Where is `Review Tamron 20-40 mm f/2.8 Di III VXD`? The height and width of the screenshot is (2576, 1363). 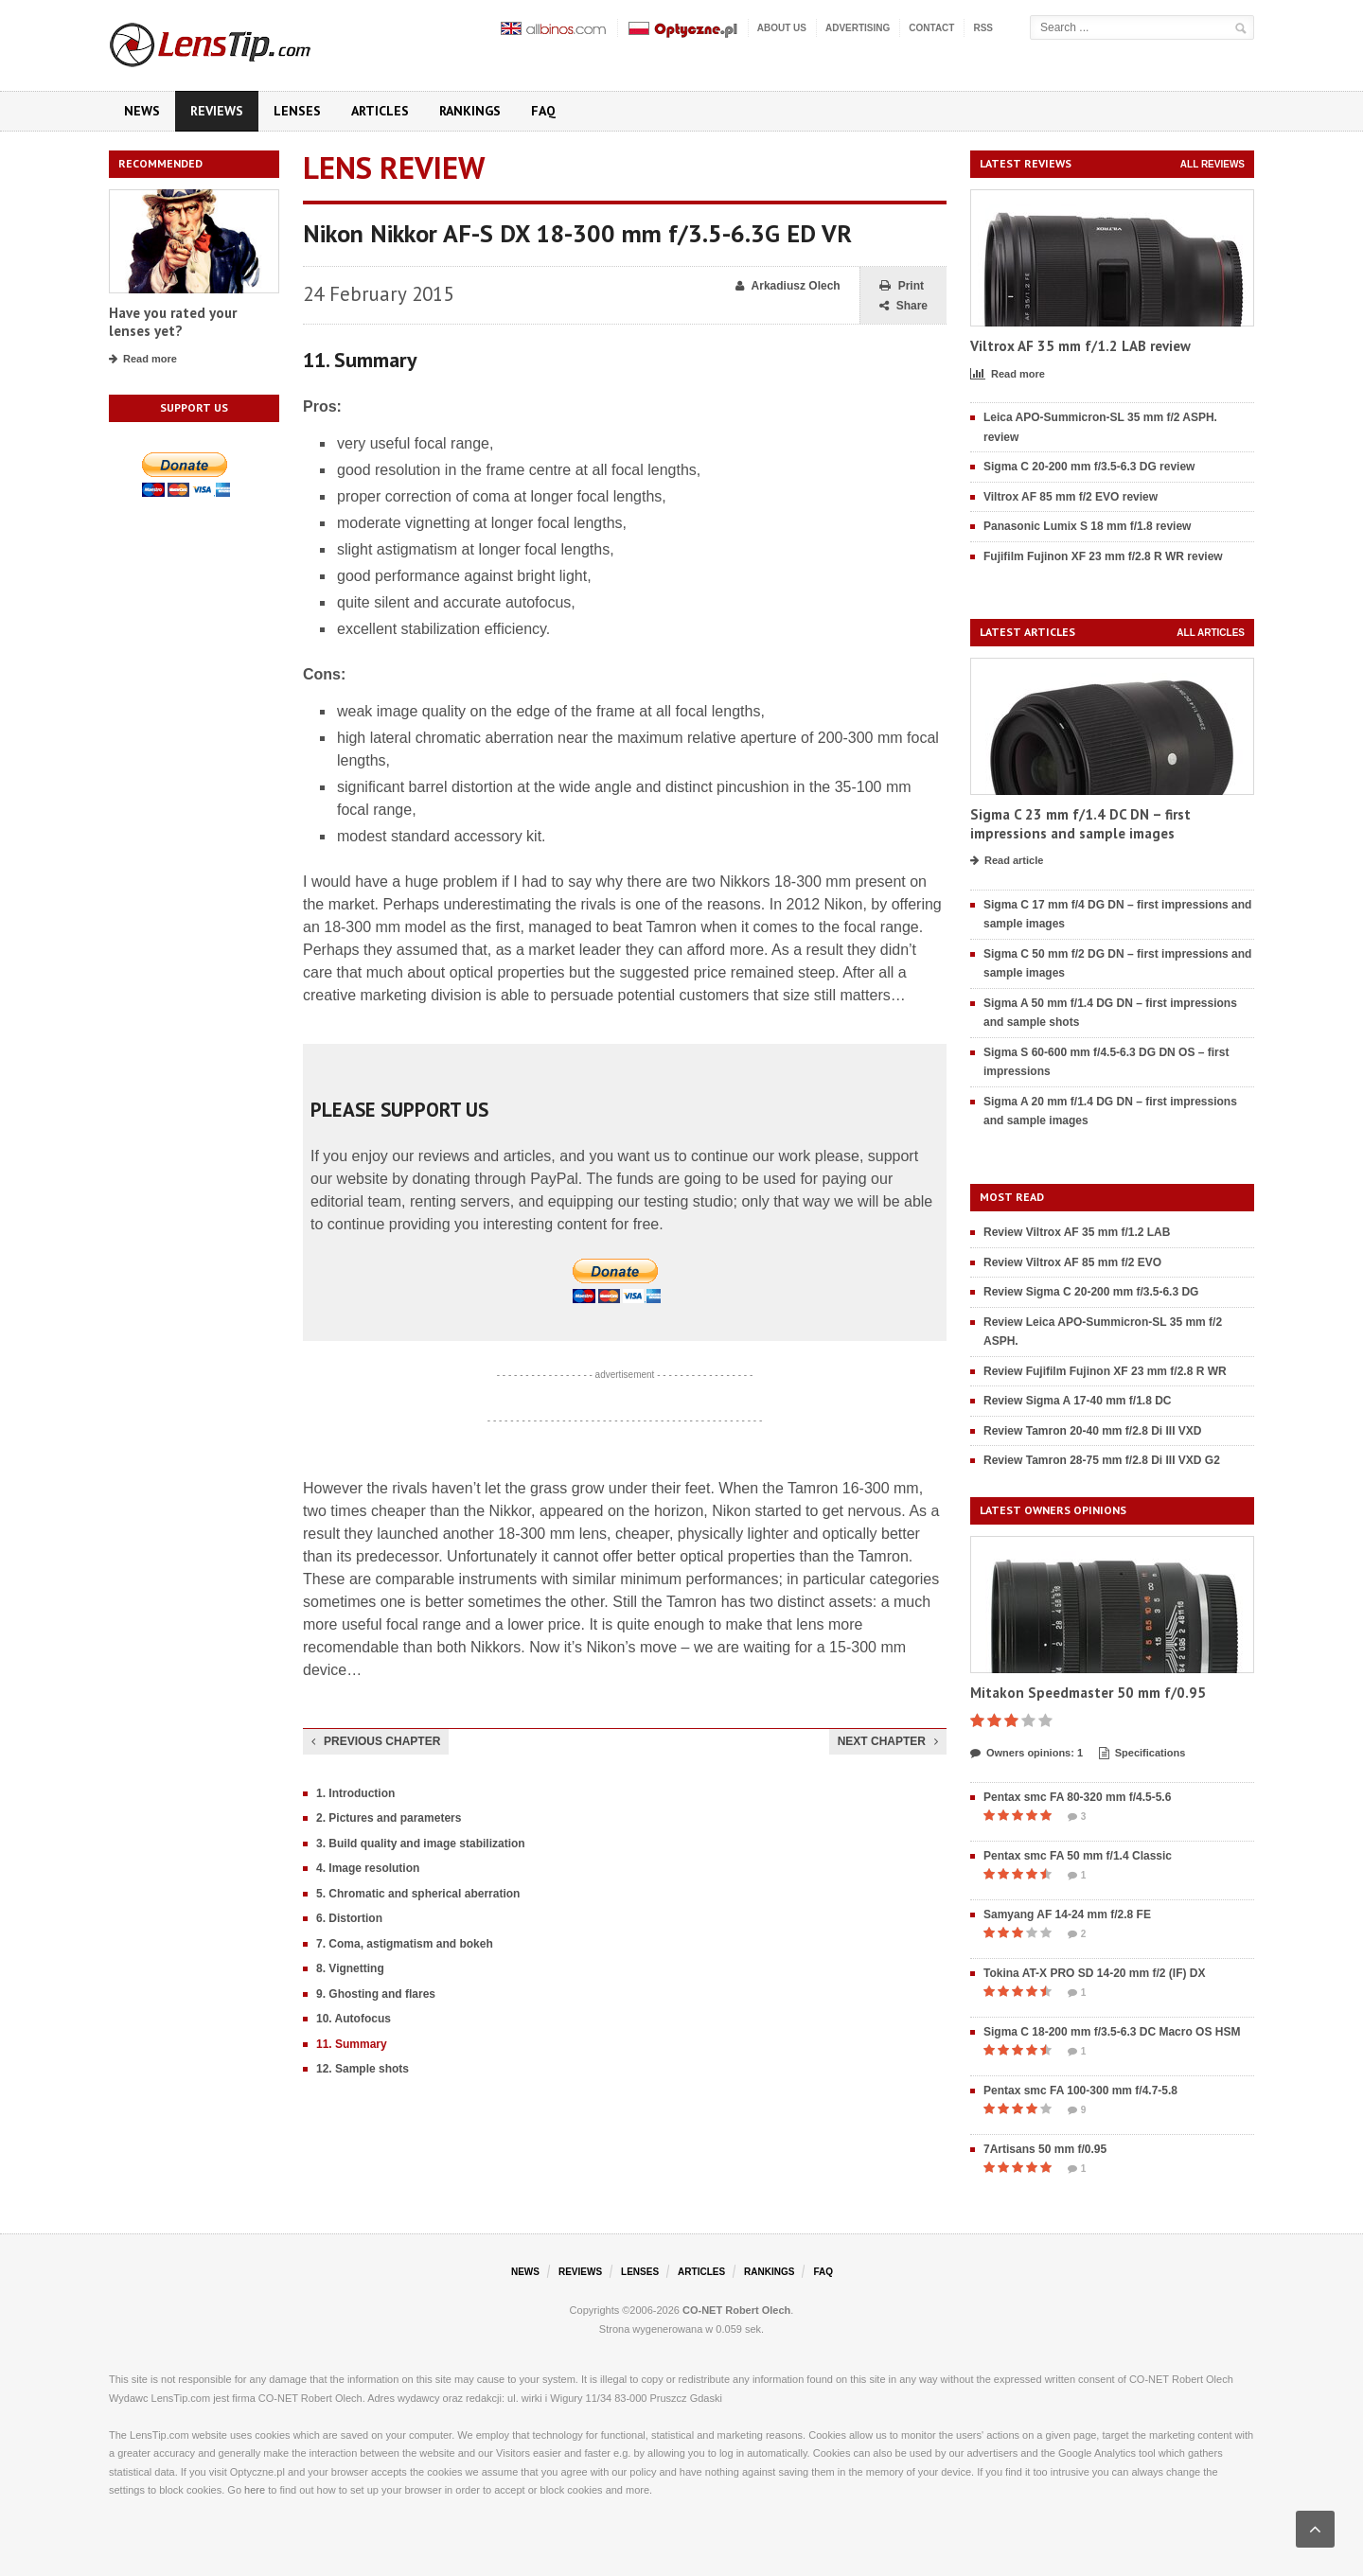 Review Tamron 20-40 mm f/2.8 Di III VXD is located at coordinates (1092, 1431).